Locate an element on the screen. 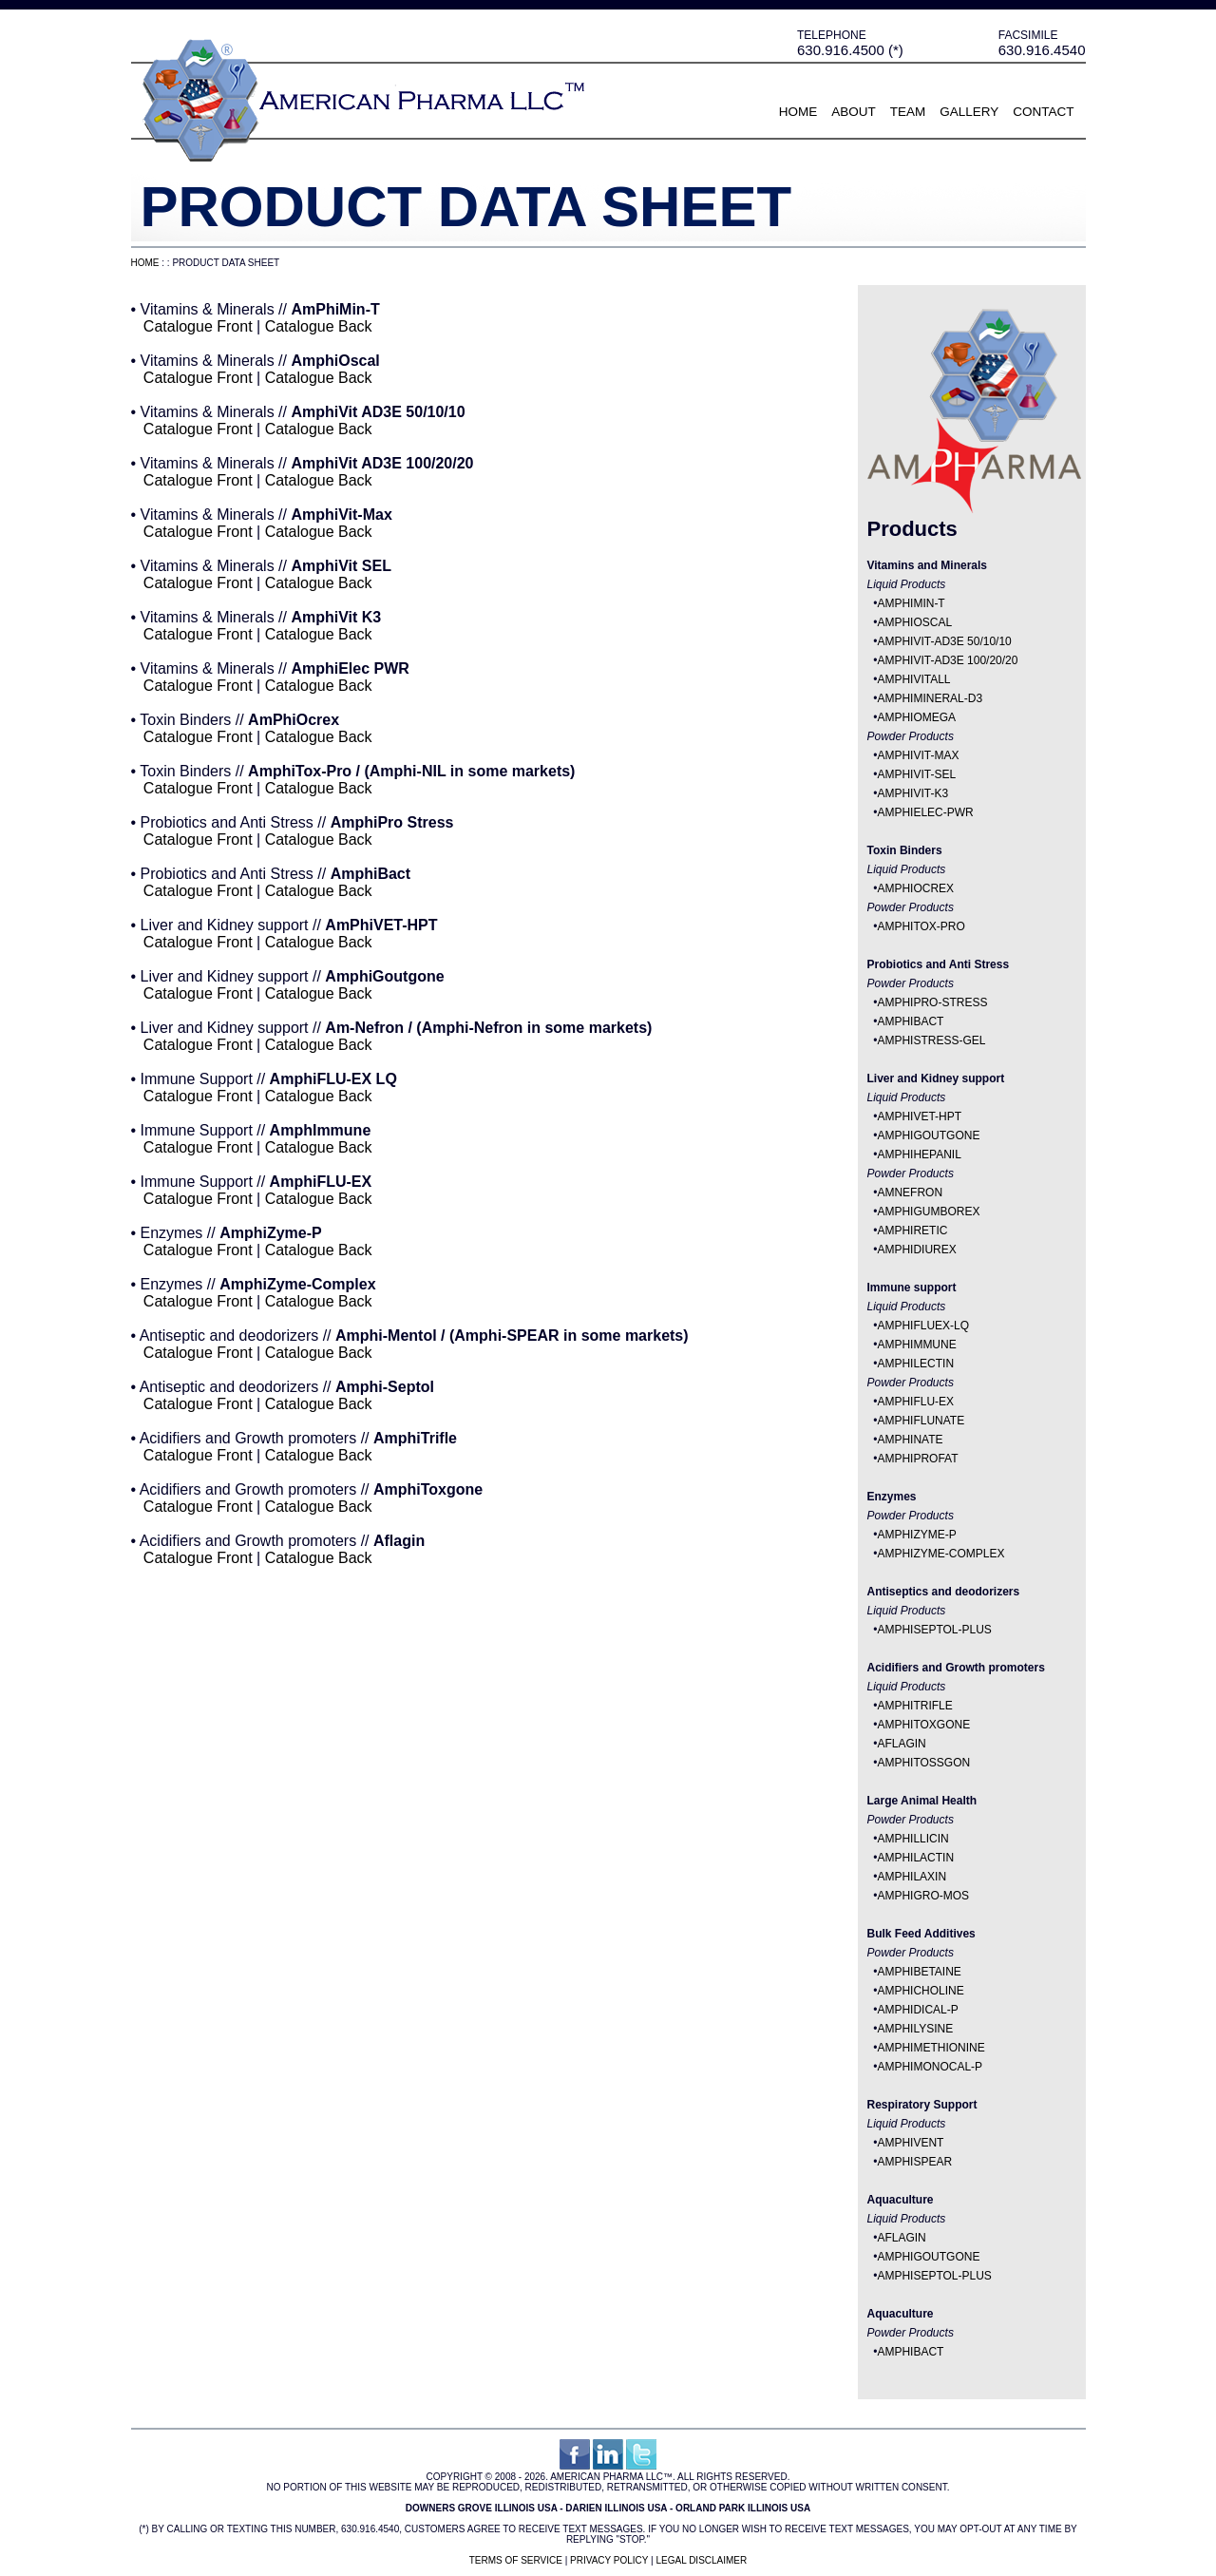  AMPHIGUMBOREX is located at coordinates (928, 1211).